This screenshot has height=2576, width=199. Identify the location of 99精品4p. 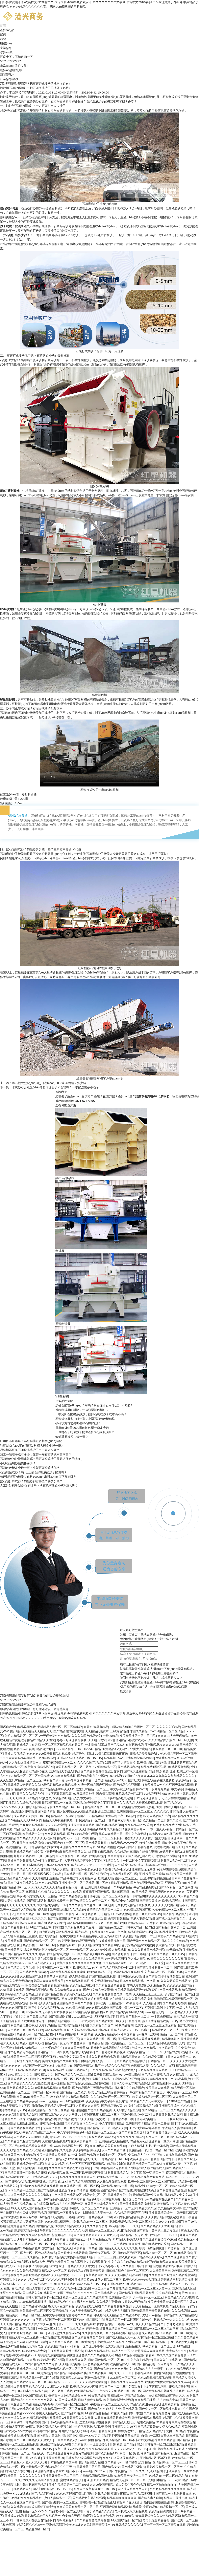
(155, 2475).